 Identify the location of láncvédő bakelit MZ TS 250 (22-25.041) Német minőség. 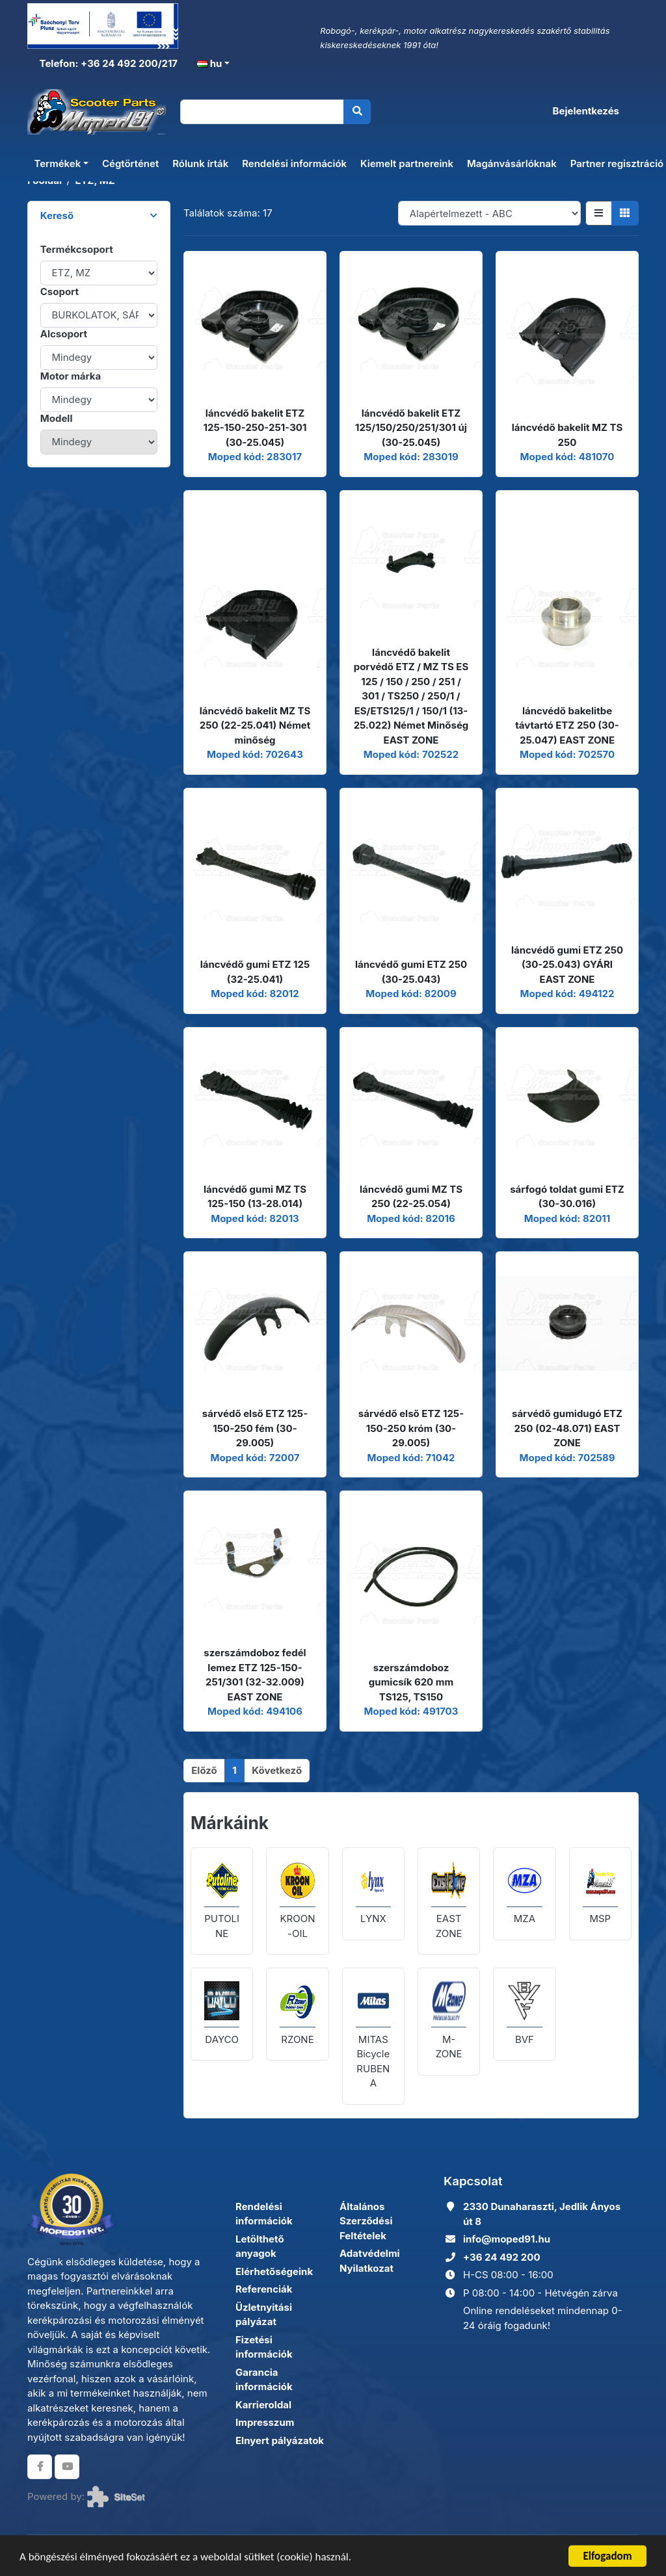
(255, 725).